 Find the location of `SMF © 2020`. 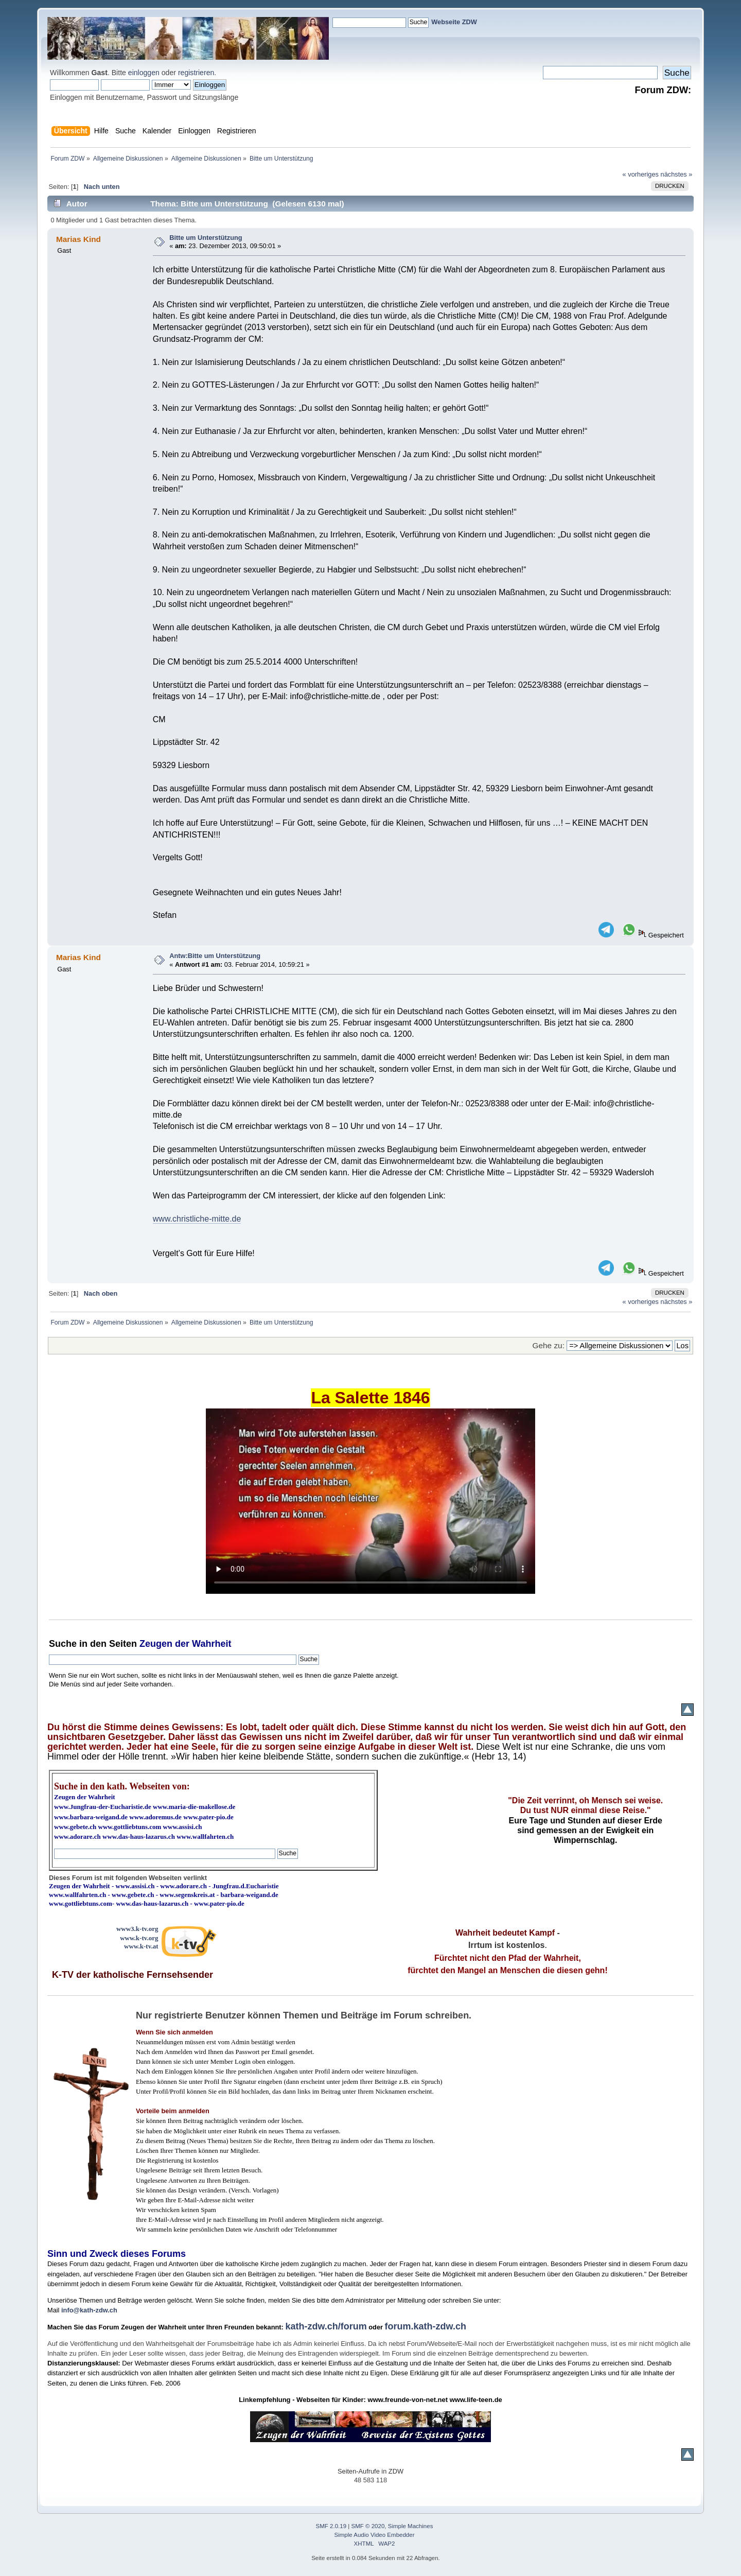

SMF © 2020 is located at coordinates (368, 2526).